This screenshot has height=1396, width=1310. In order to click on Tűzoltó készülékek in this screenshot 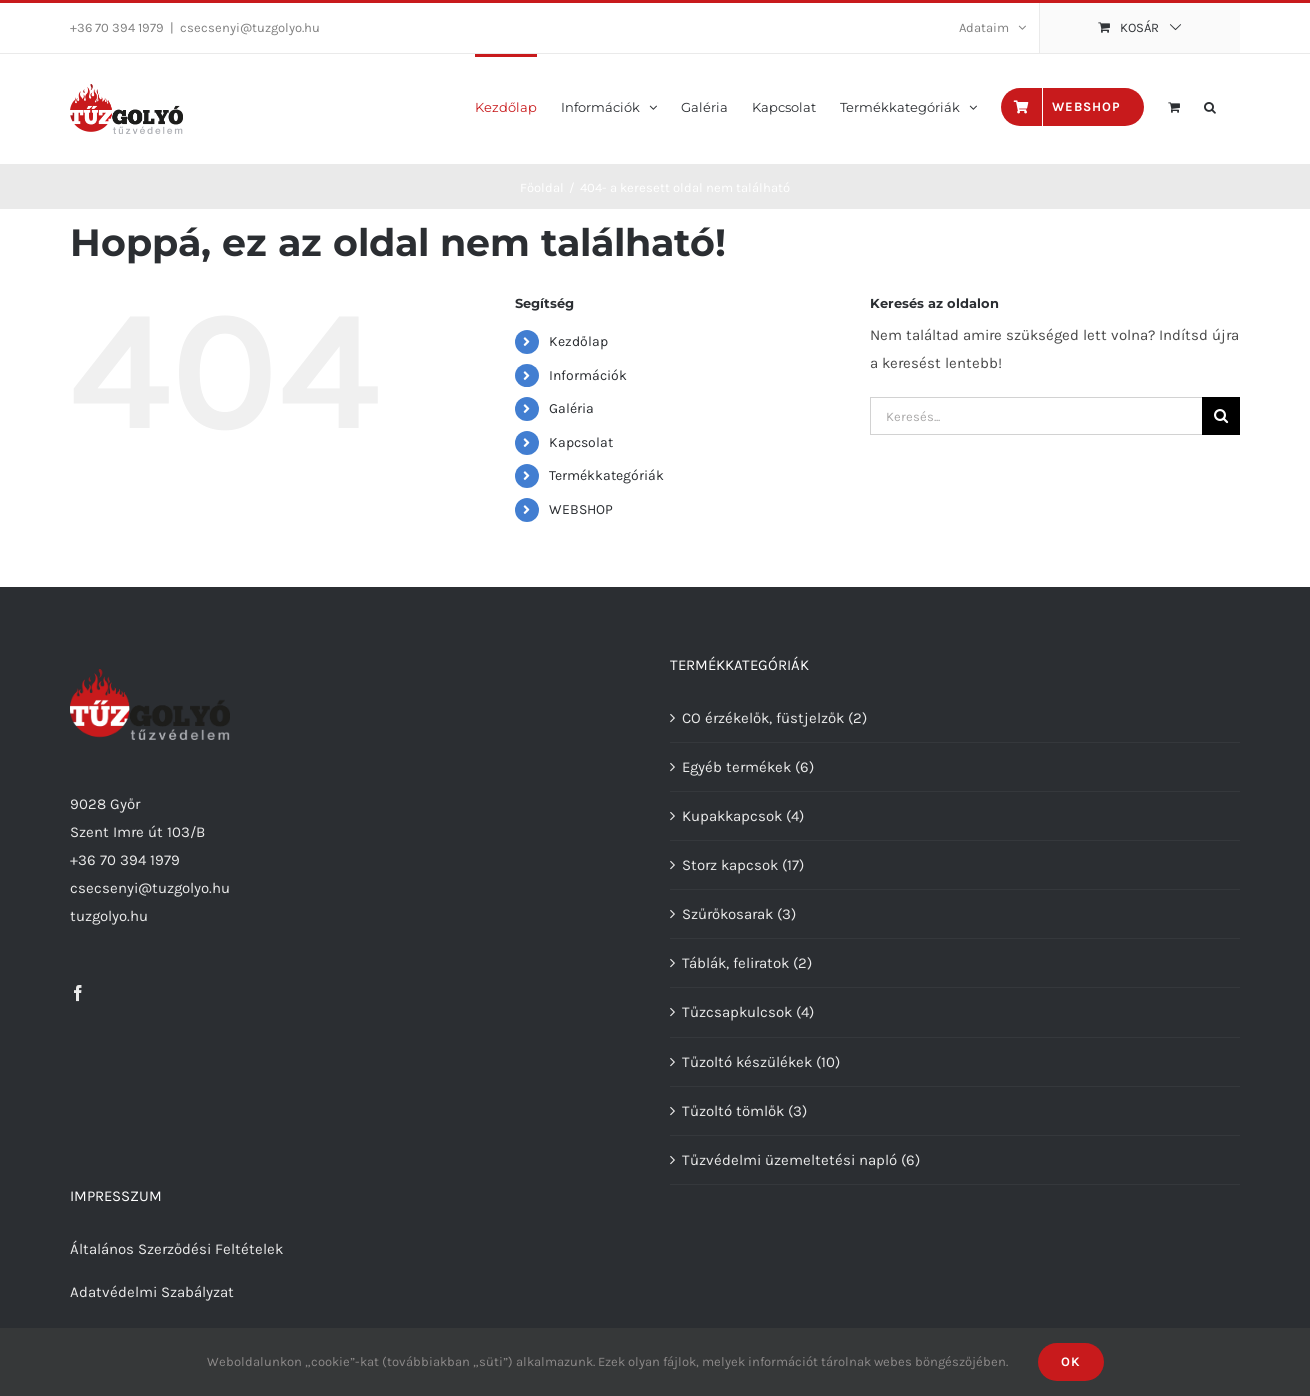, I will do `click(747, 1062)`.